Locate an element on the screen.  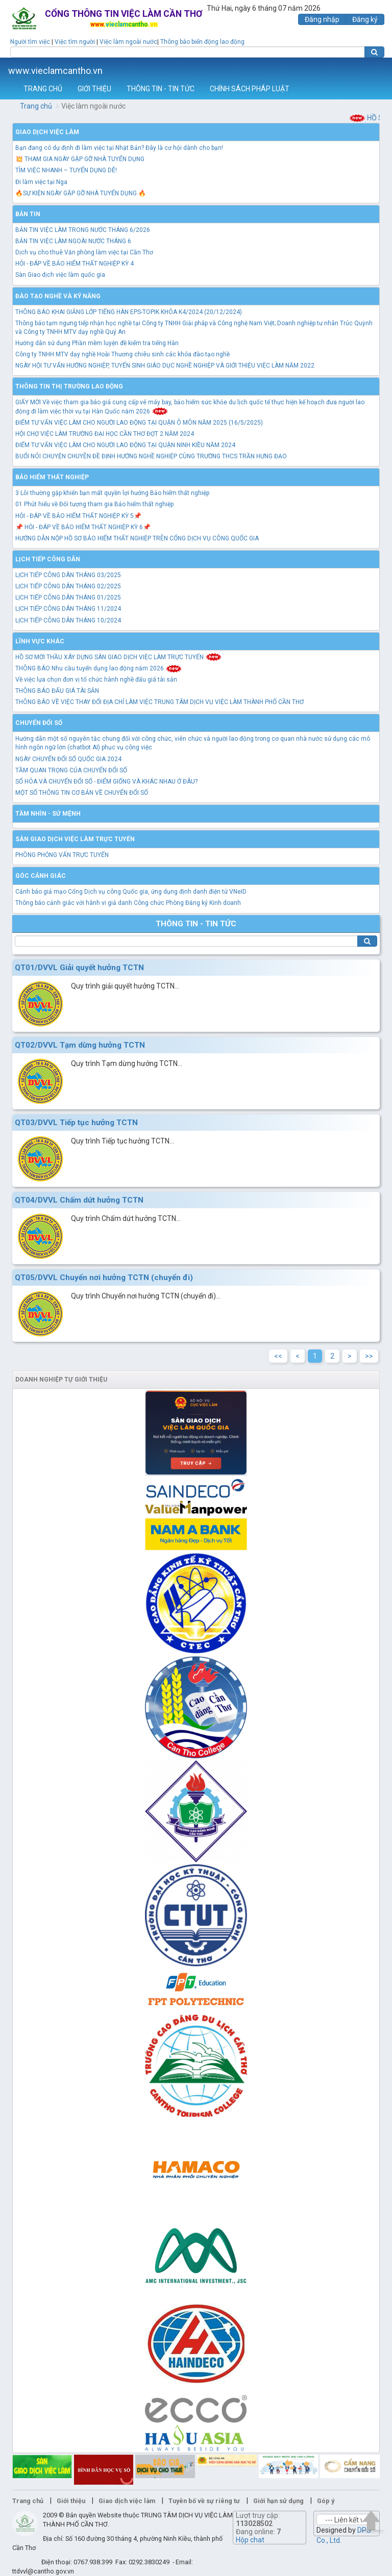
Về việc lựa chọn đơn vị tổ chức hành nghề đấu giá tài sản is located at coordinates (96, 679).